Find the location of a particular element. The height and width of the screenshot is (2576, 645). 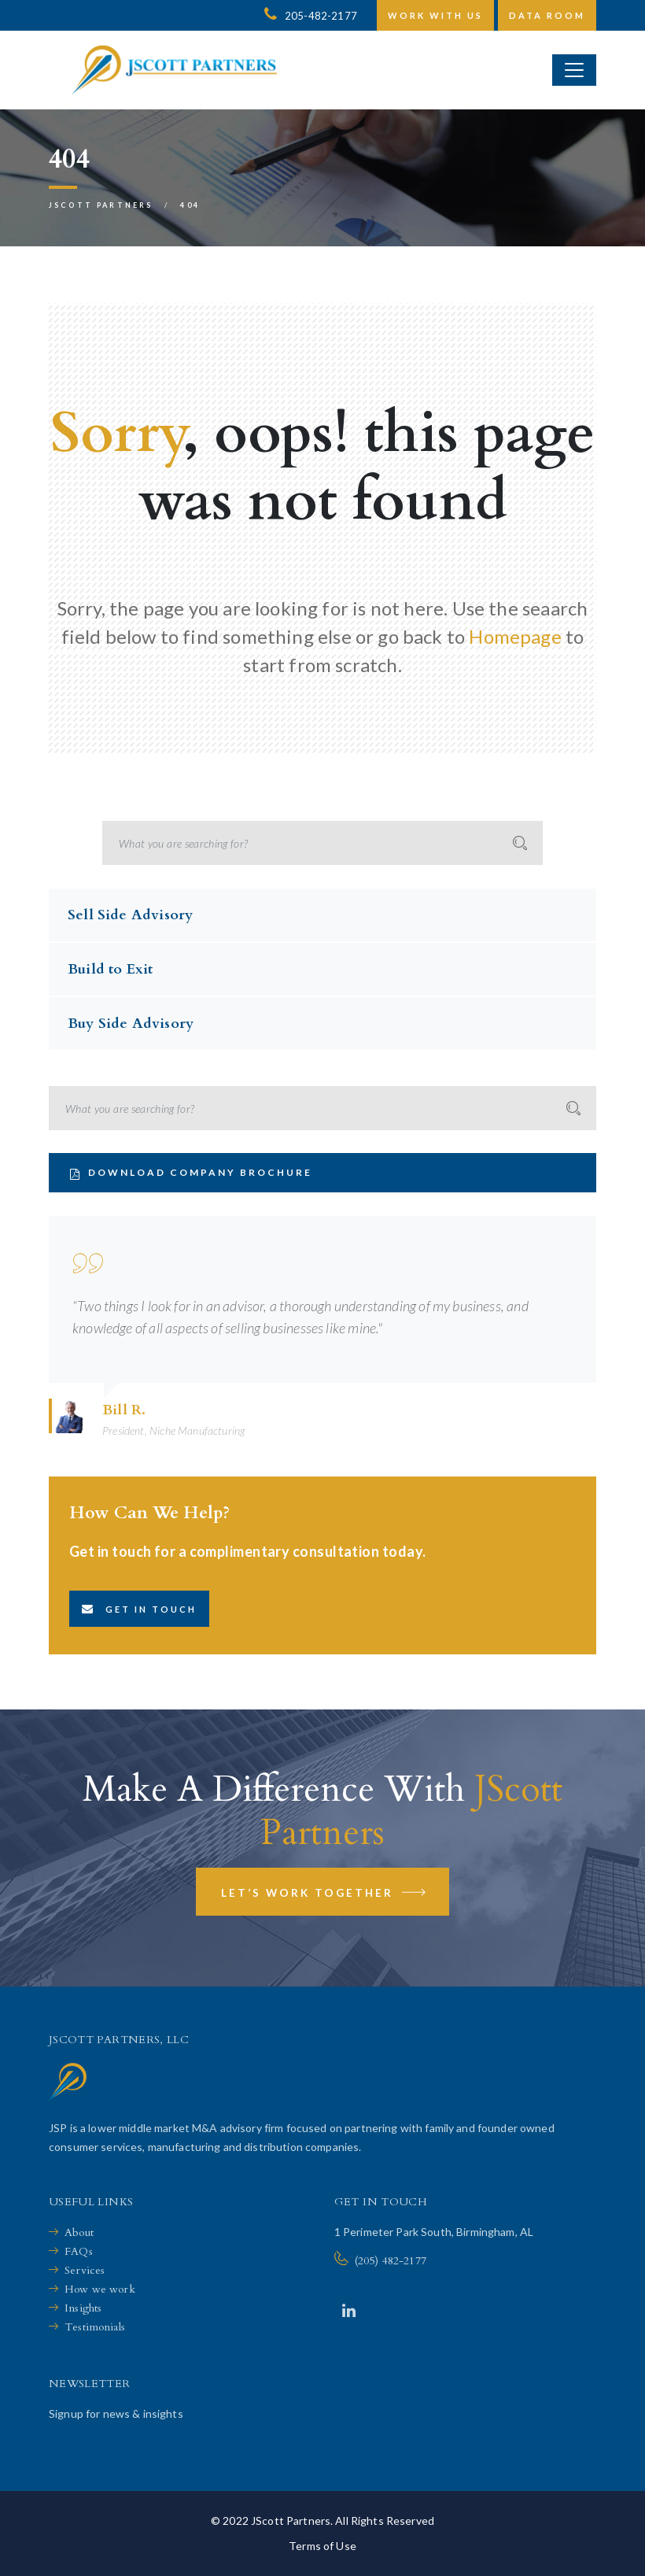

Sell Side Advisory is located at coordinates (130, 915).